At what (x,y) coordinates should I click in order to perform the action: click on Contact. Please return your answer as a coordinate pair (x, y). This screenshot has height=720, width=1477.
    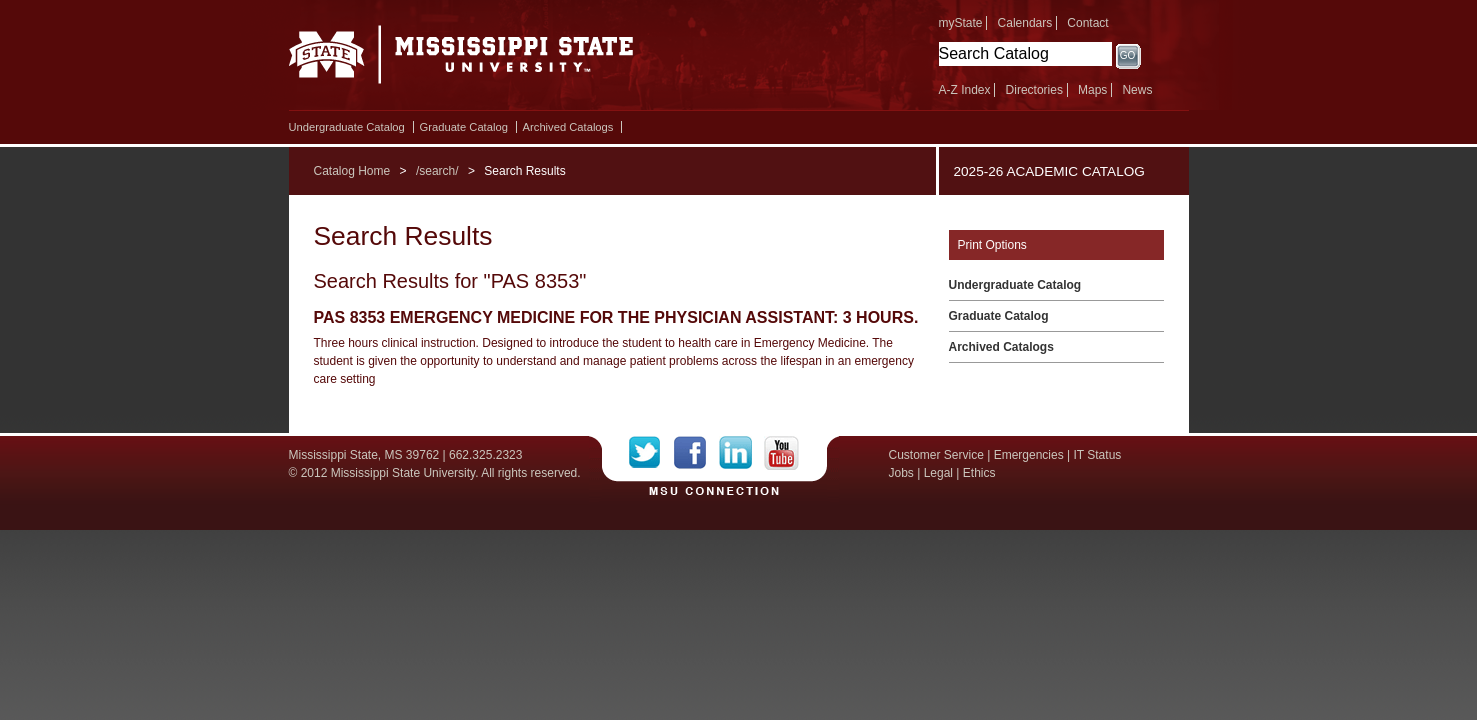
    Looking at the image, I should click on (1087, 23).